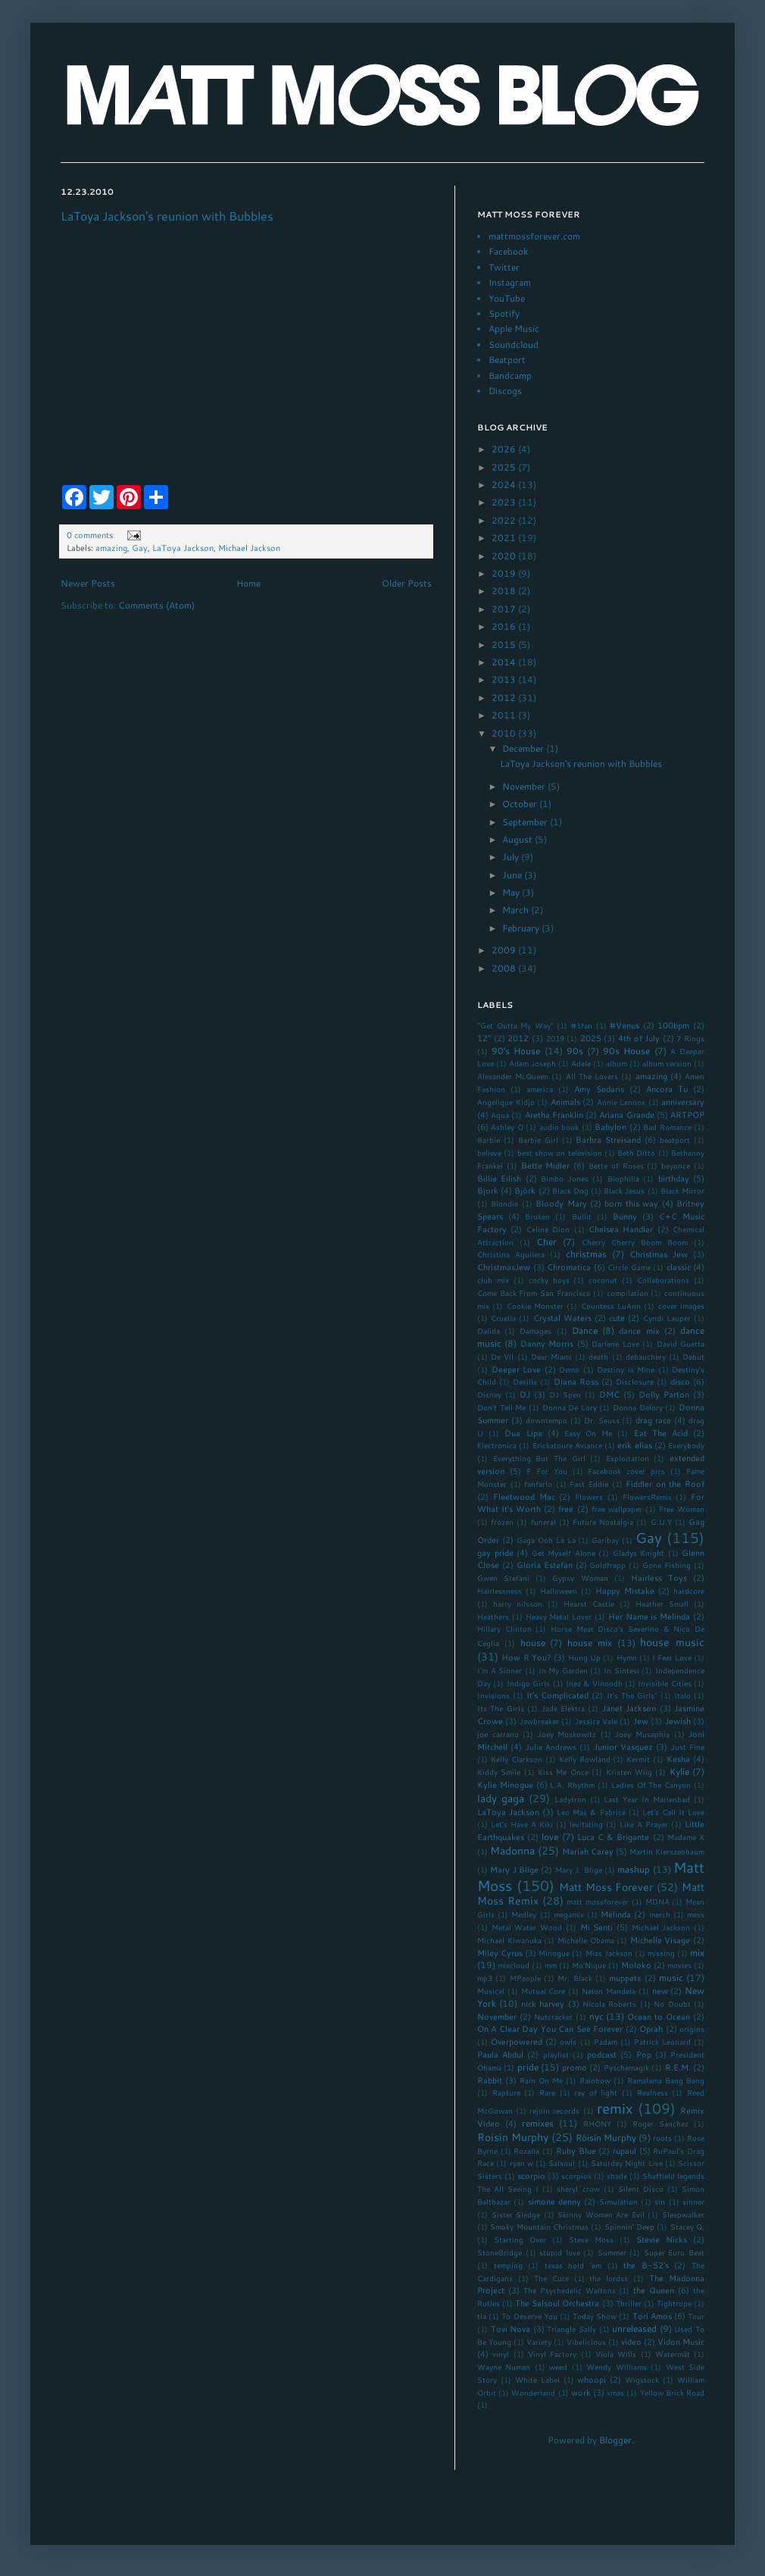 The height and width of the screenshot is (2576, 765). I want to click on Julie Andrews, so click(551, 1747).